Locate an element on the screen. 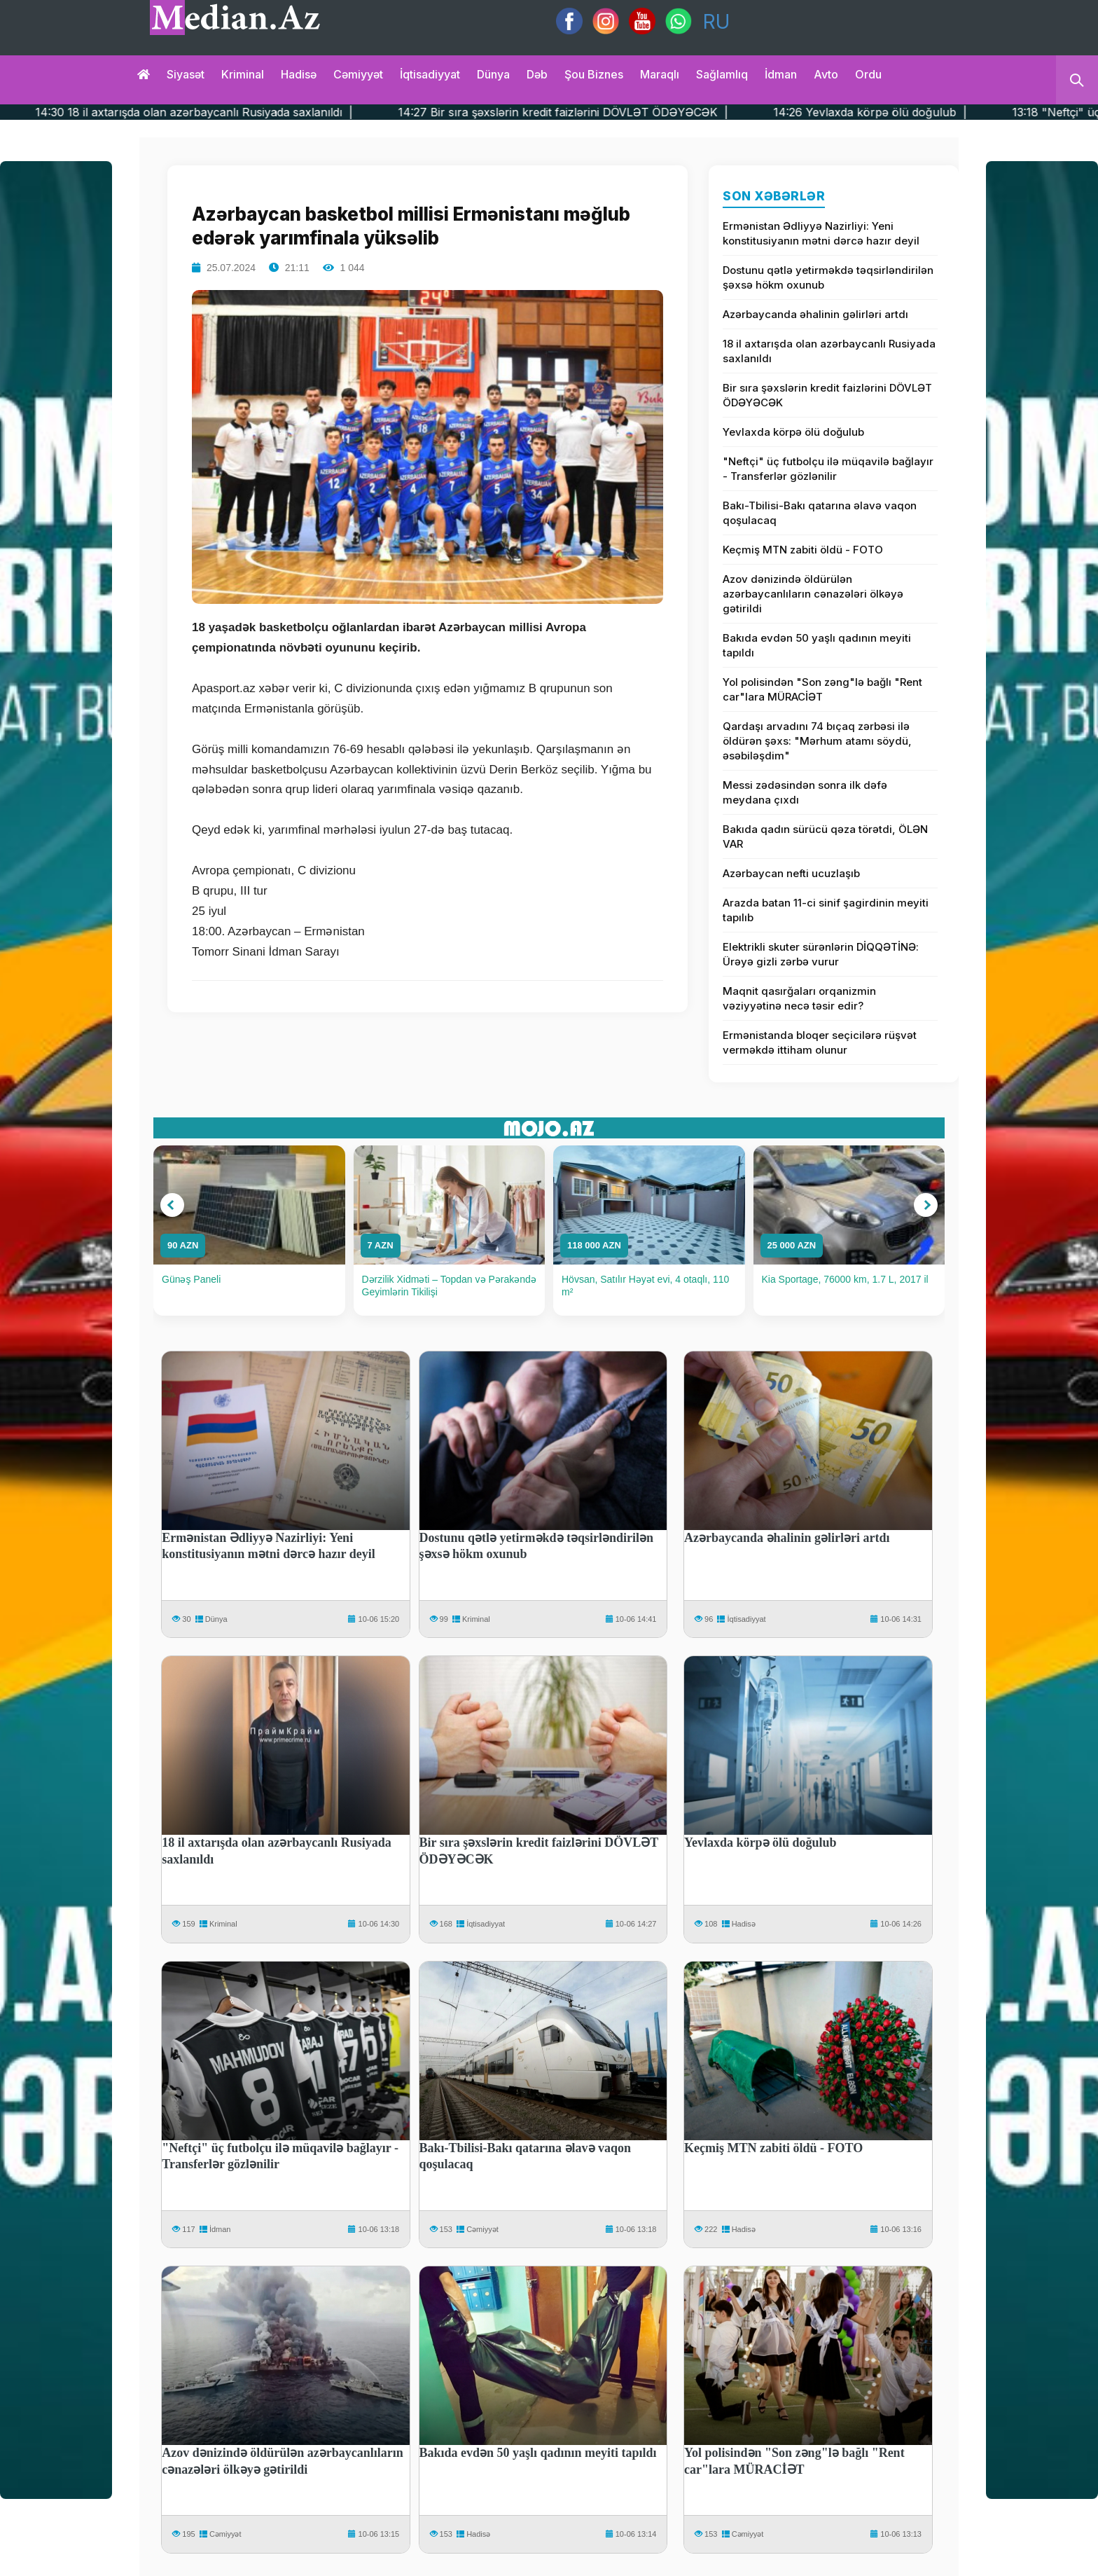 The image size is (1098, 2576). Cəmiyyət is located at coordinates (358, 74).